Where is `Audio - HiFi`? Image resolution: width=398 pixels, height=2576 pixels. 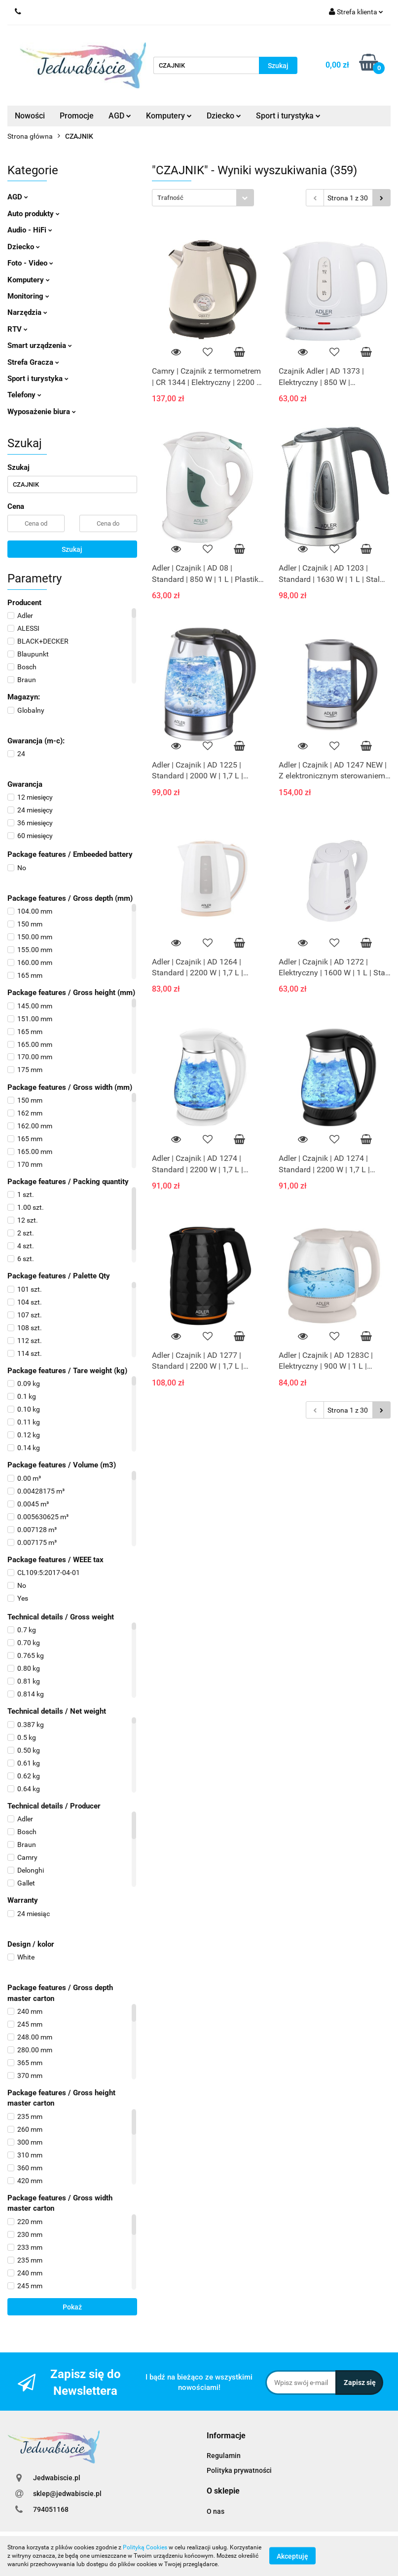
Audio - HiFi is located at coordinates (29, 230).